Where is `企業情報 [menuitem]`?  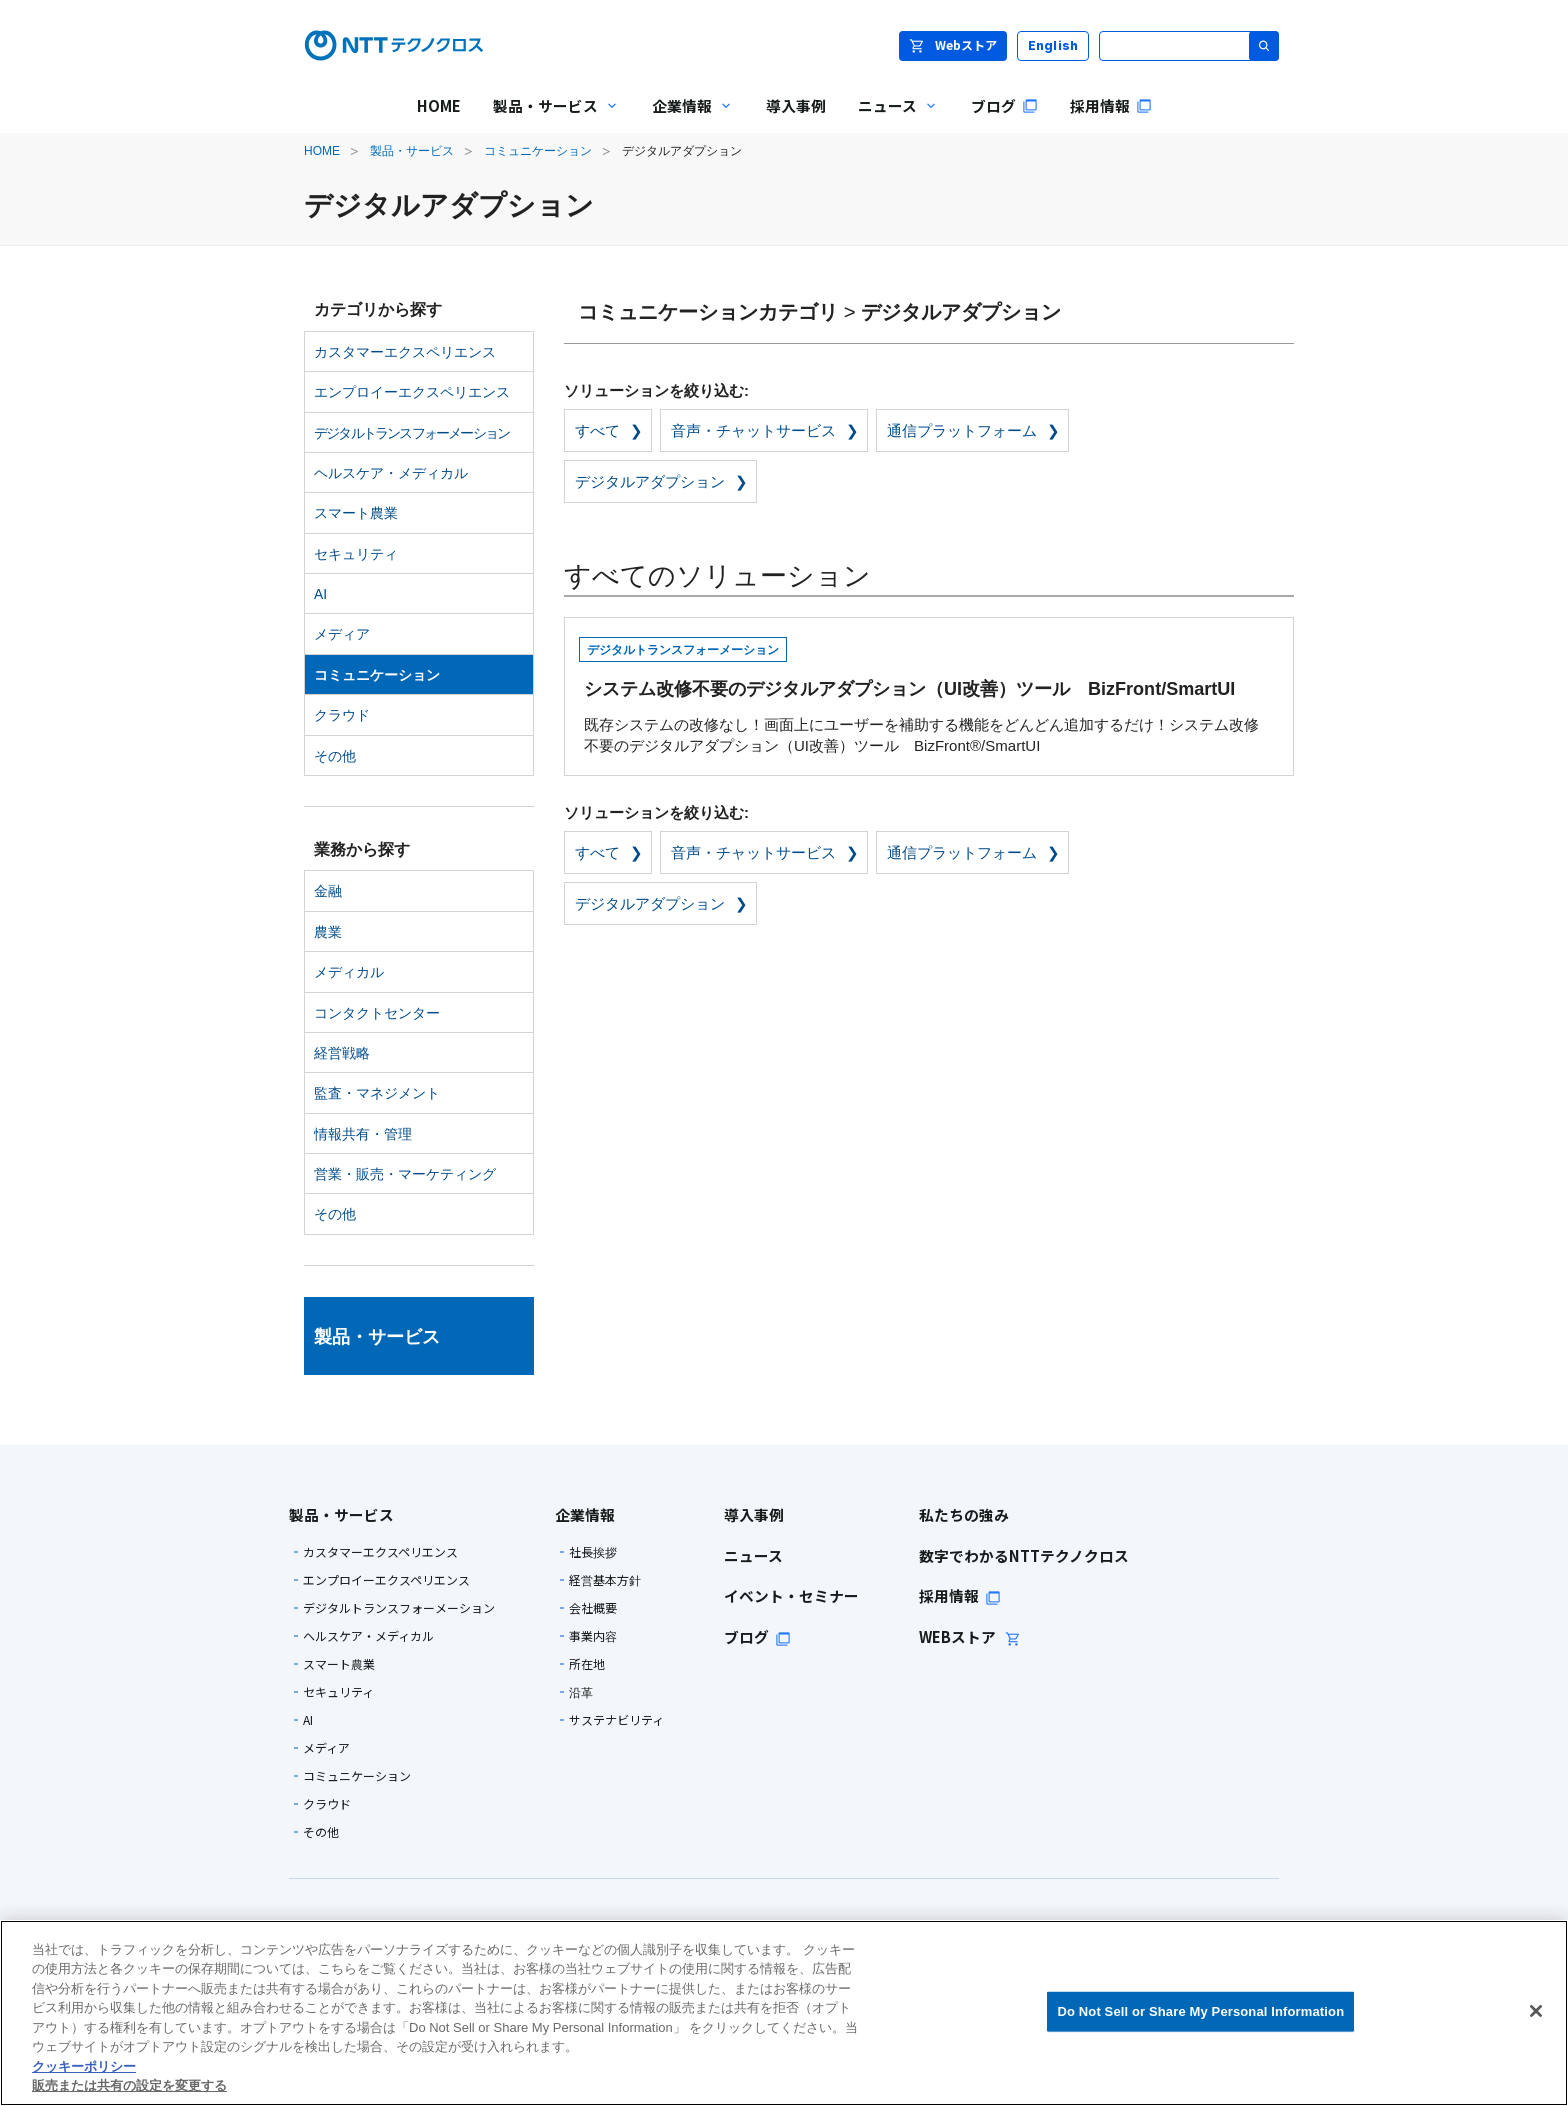
企業情報 [menuitem] is located at coordinates (685, 120).